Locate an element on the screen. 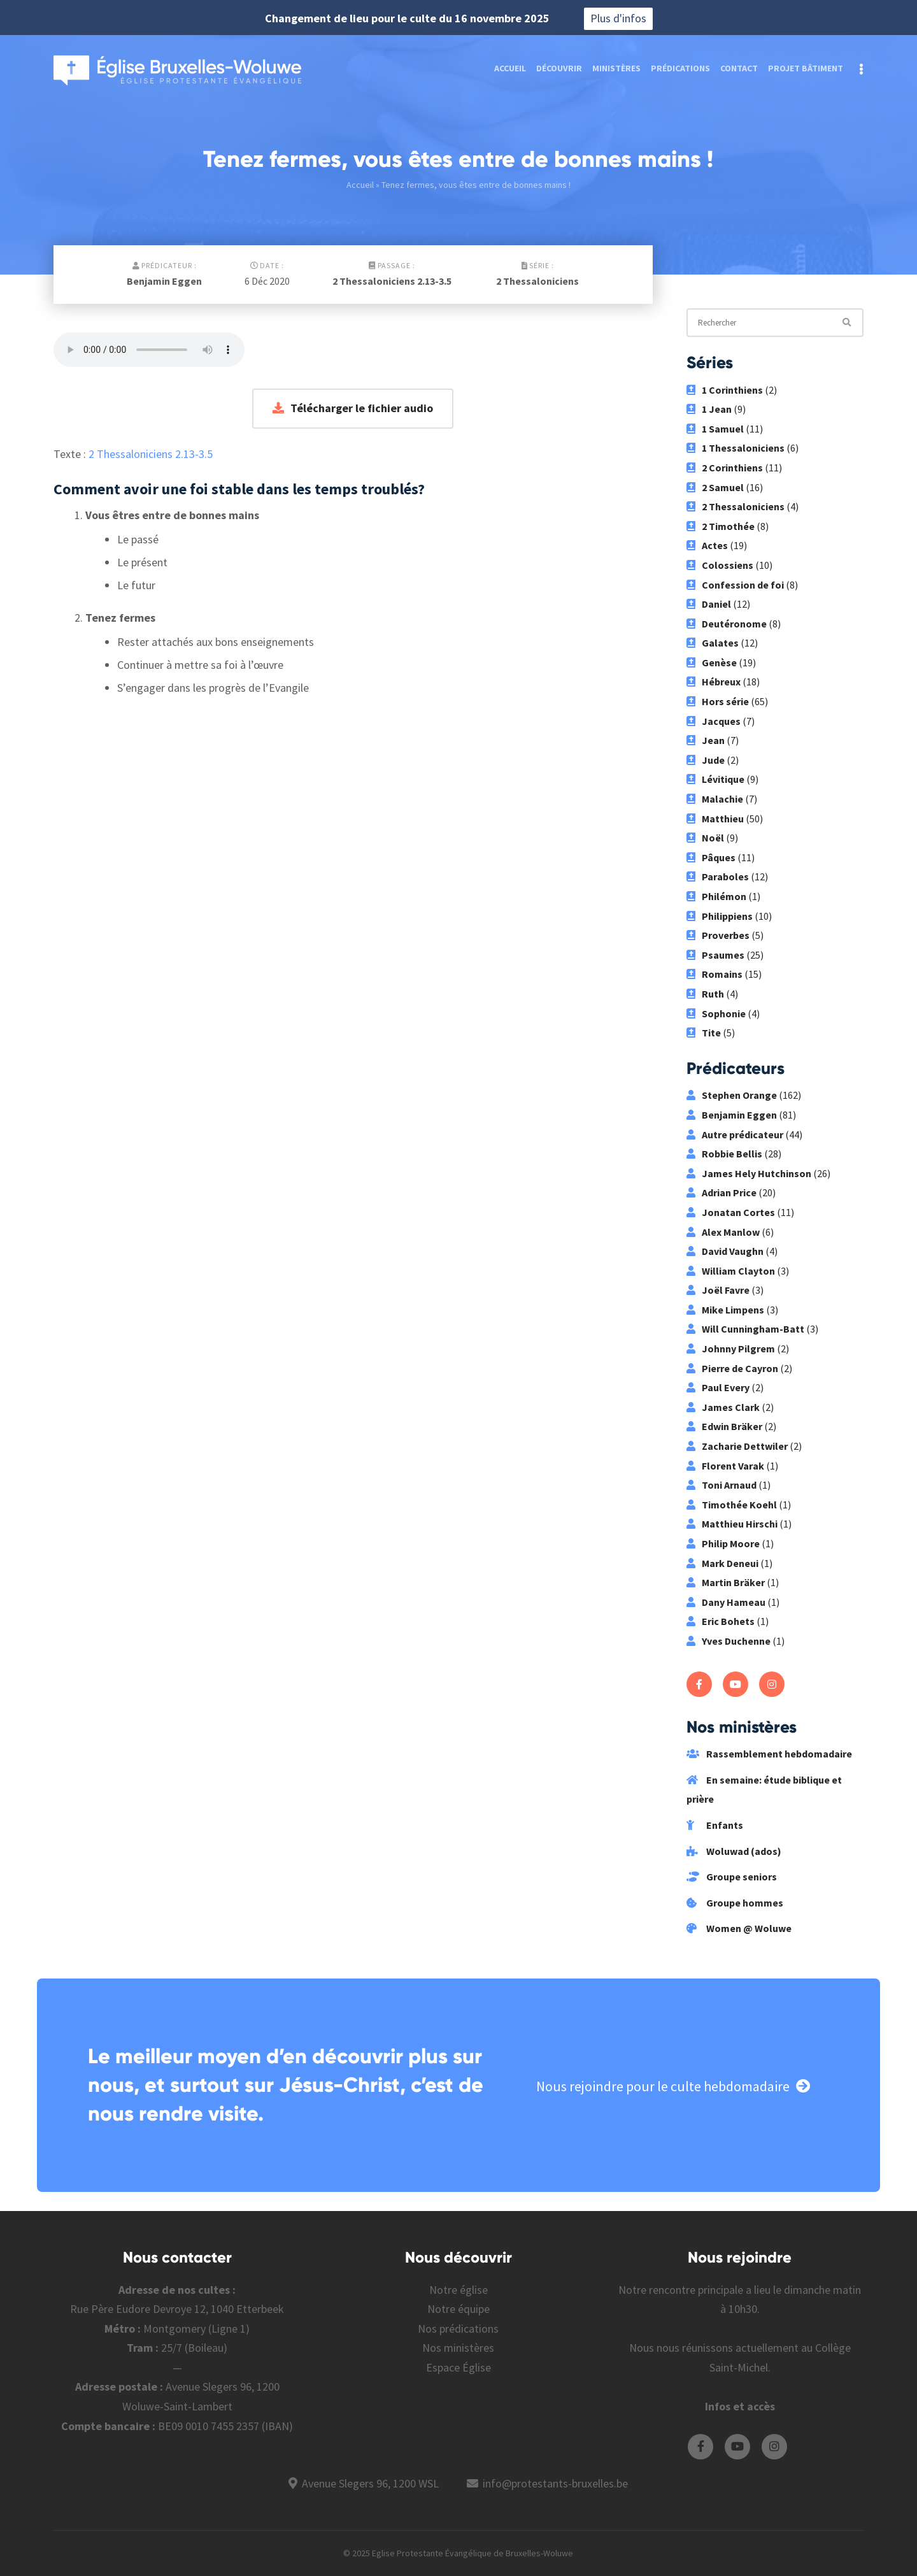 The image size is (917, 2576). William Clayton is located at coordinates (730, 1270).